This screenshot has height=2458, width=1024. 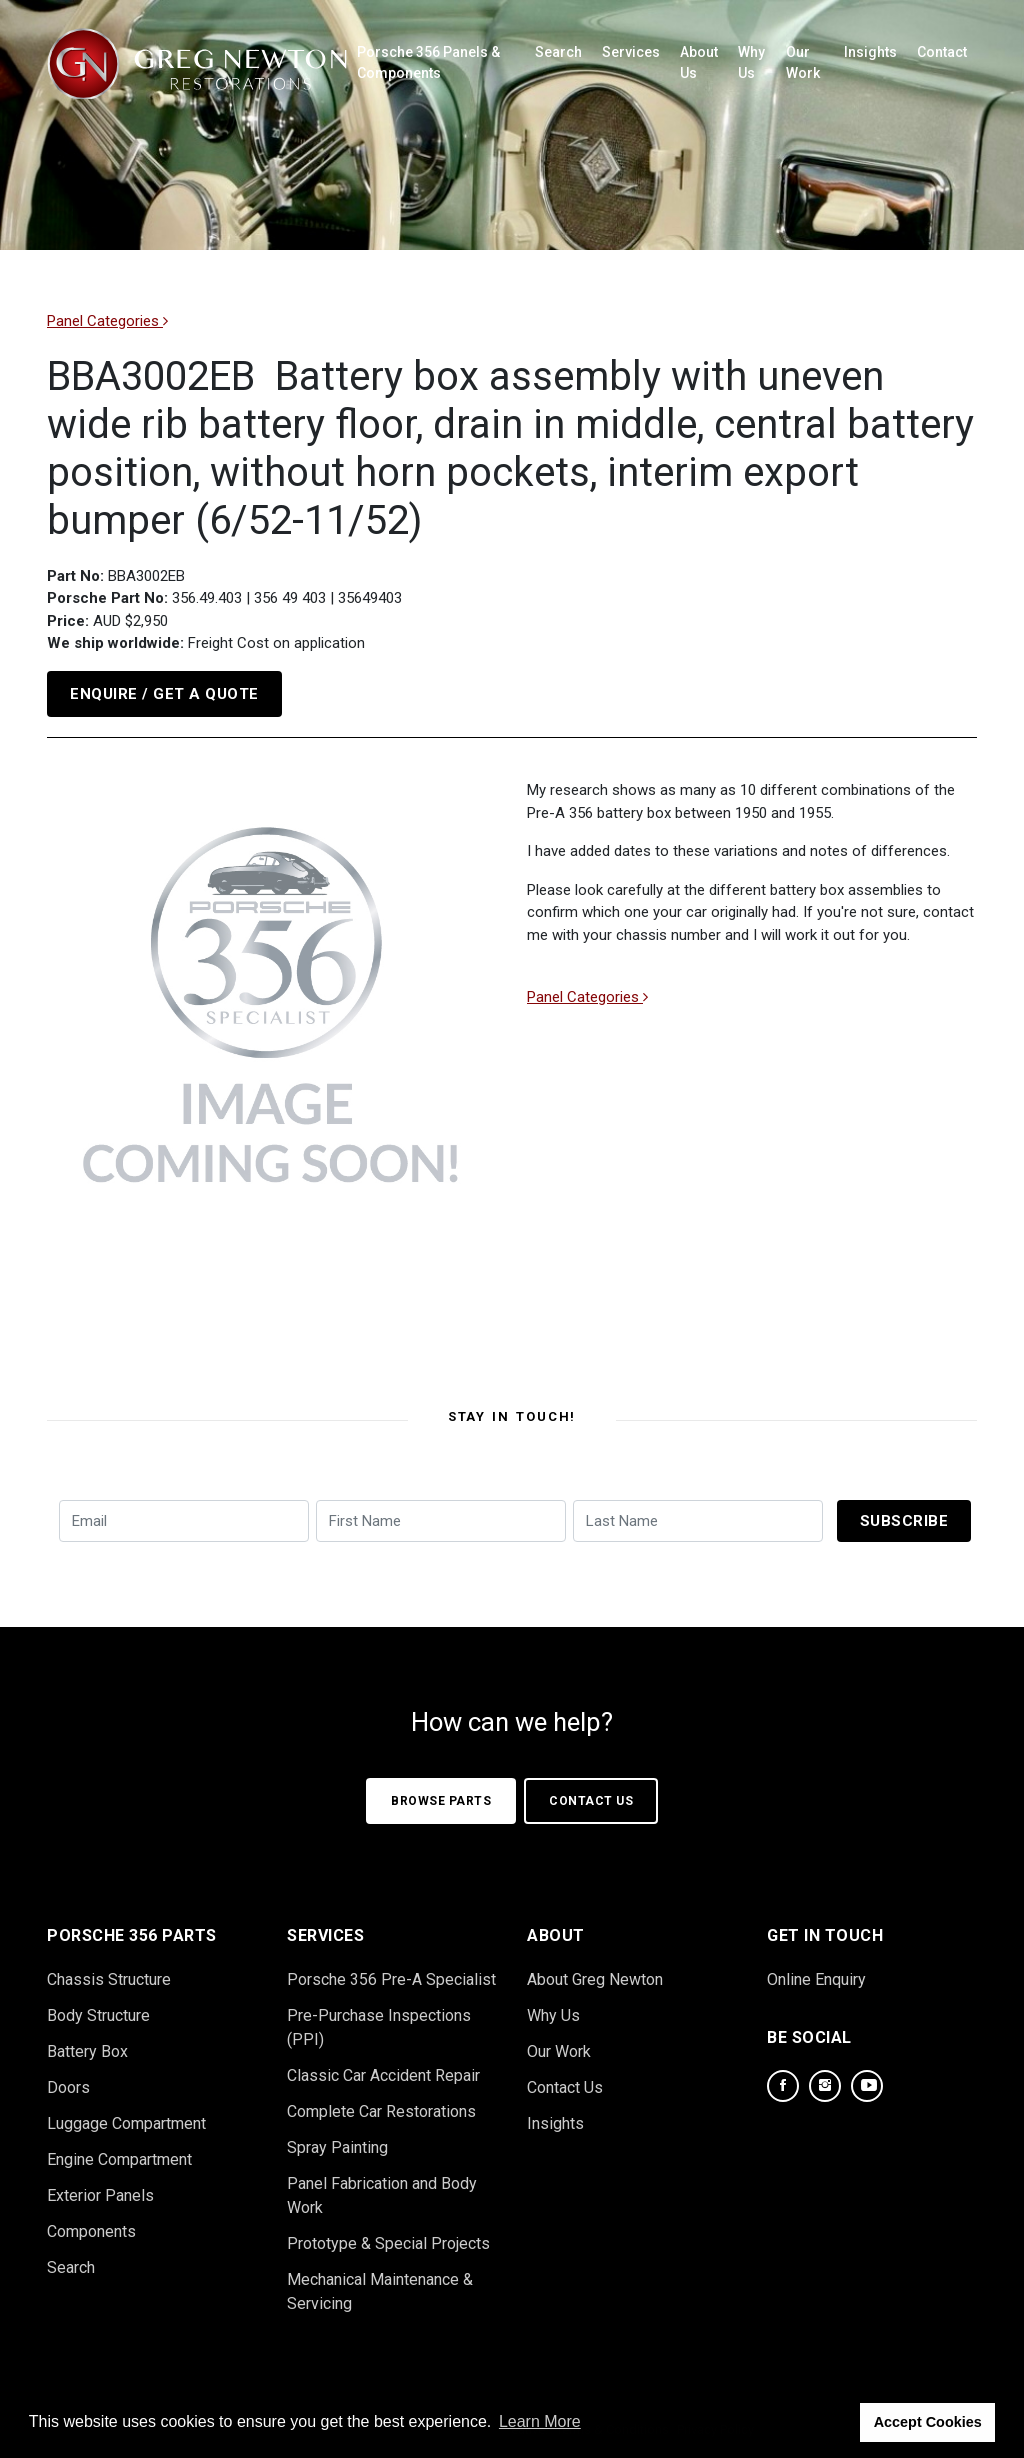 What do you see at coordinates (803, 62) in the screenshot?
I see `Our Work` at bounding box center [803, 62].